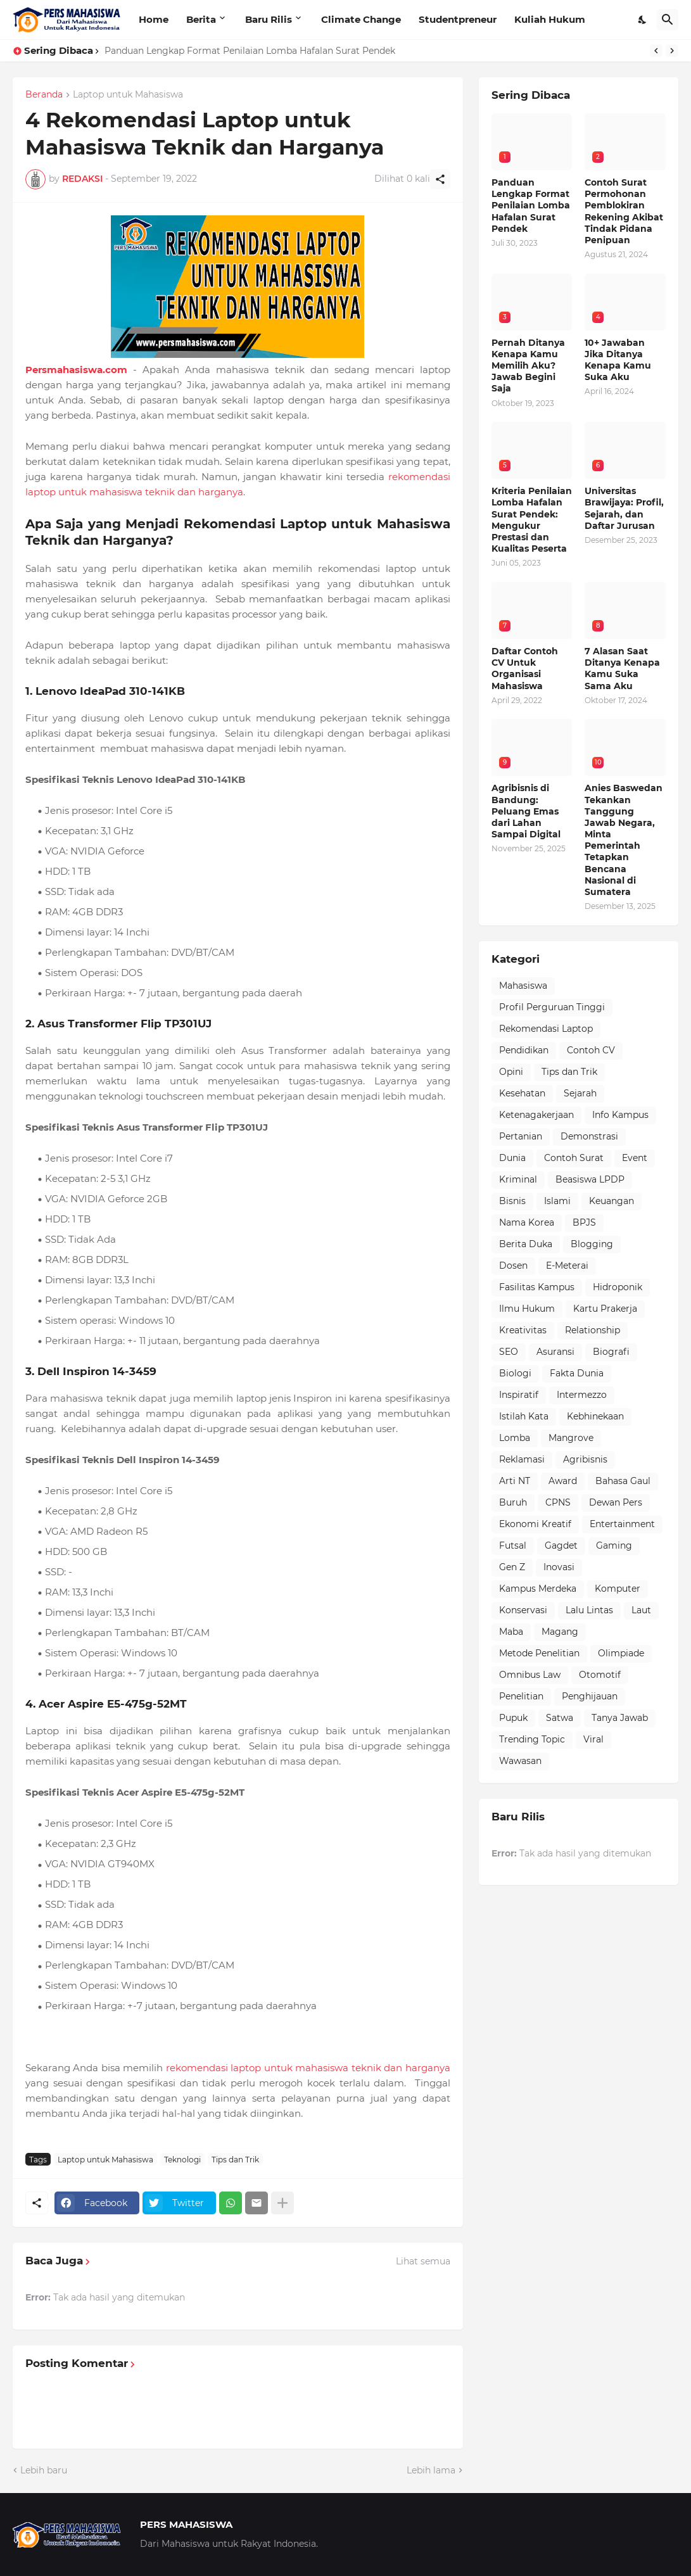 Image resolution: width=691 pixels, height=2576 pixels. Describe the element at coordinates (525, 1244) in the screenshot. I see `Berita Duka` at that location.